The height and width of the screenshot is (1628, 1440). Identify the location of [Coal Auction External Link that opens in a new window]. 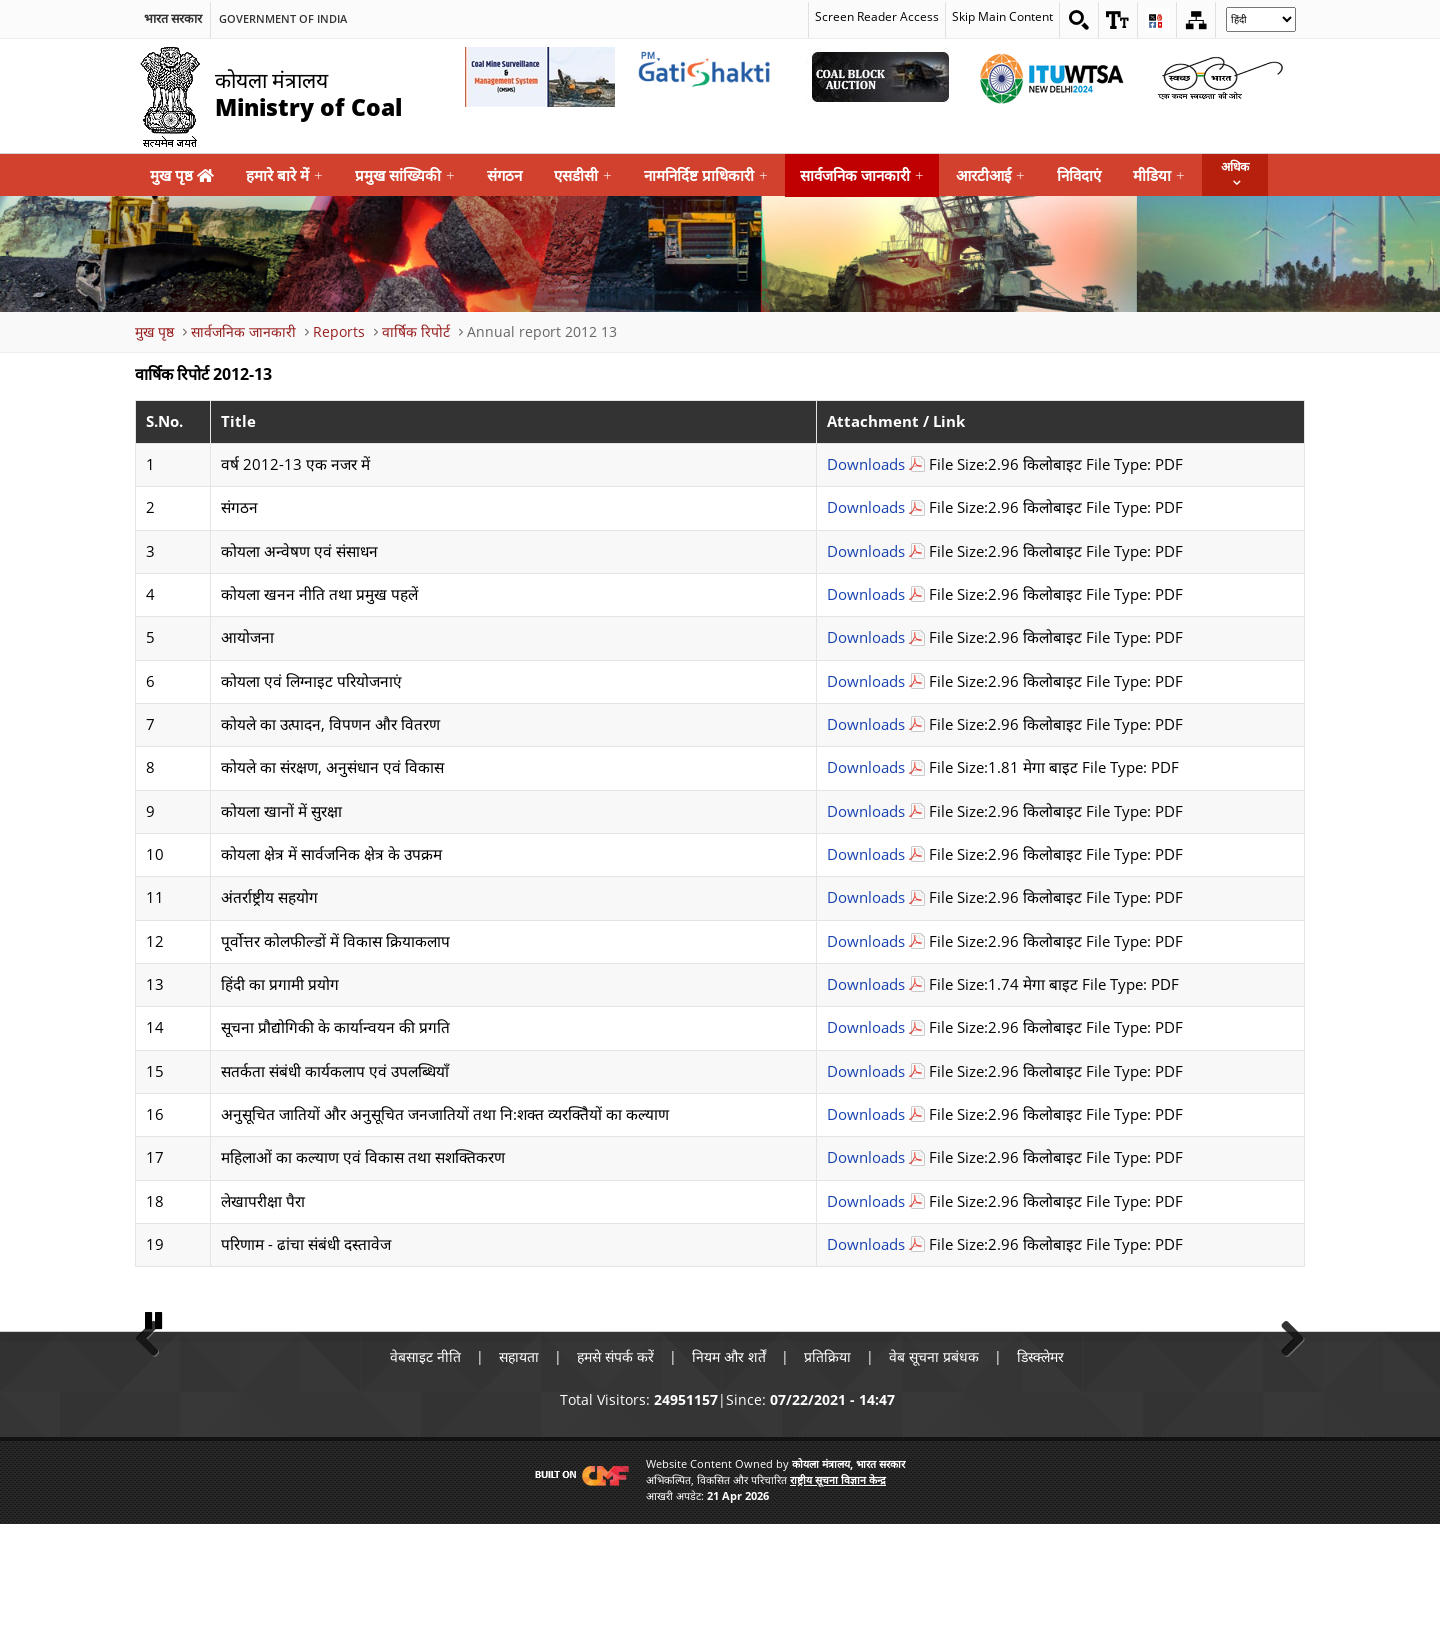
(880, 77).